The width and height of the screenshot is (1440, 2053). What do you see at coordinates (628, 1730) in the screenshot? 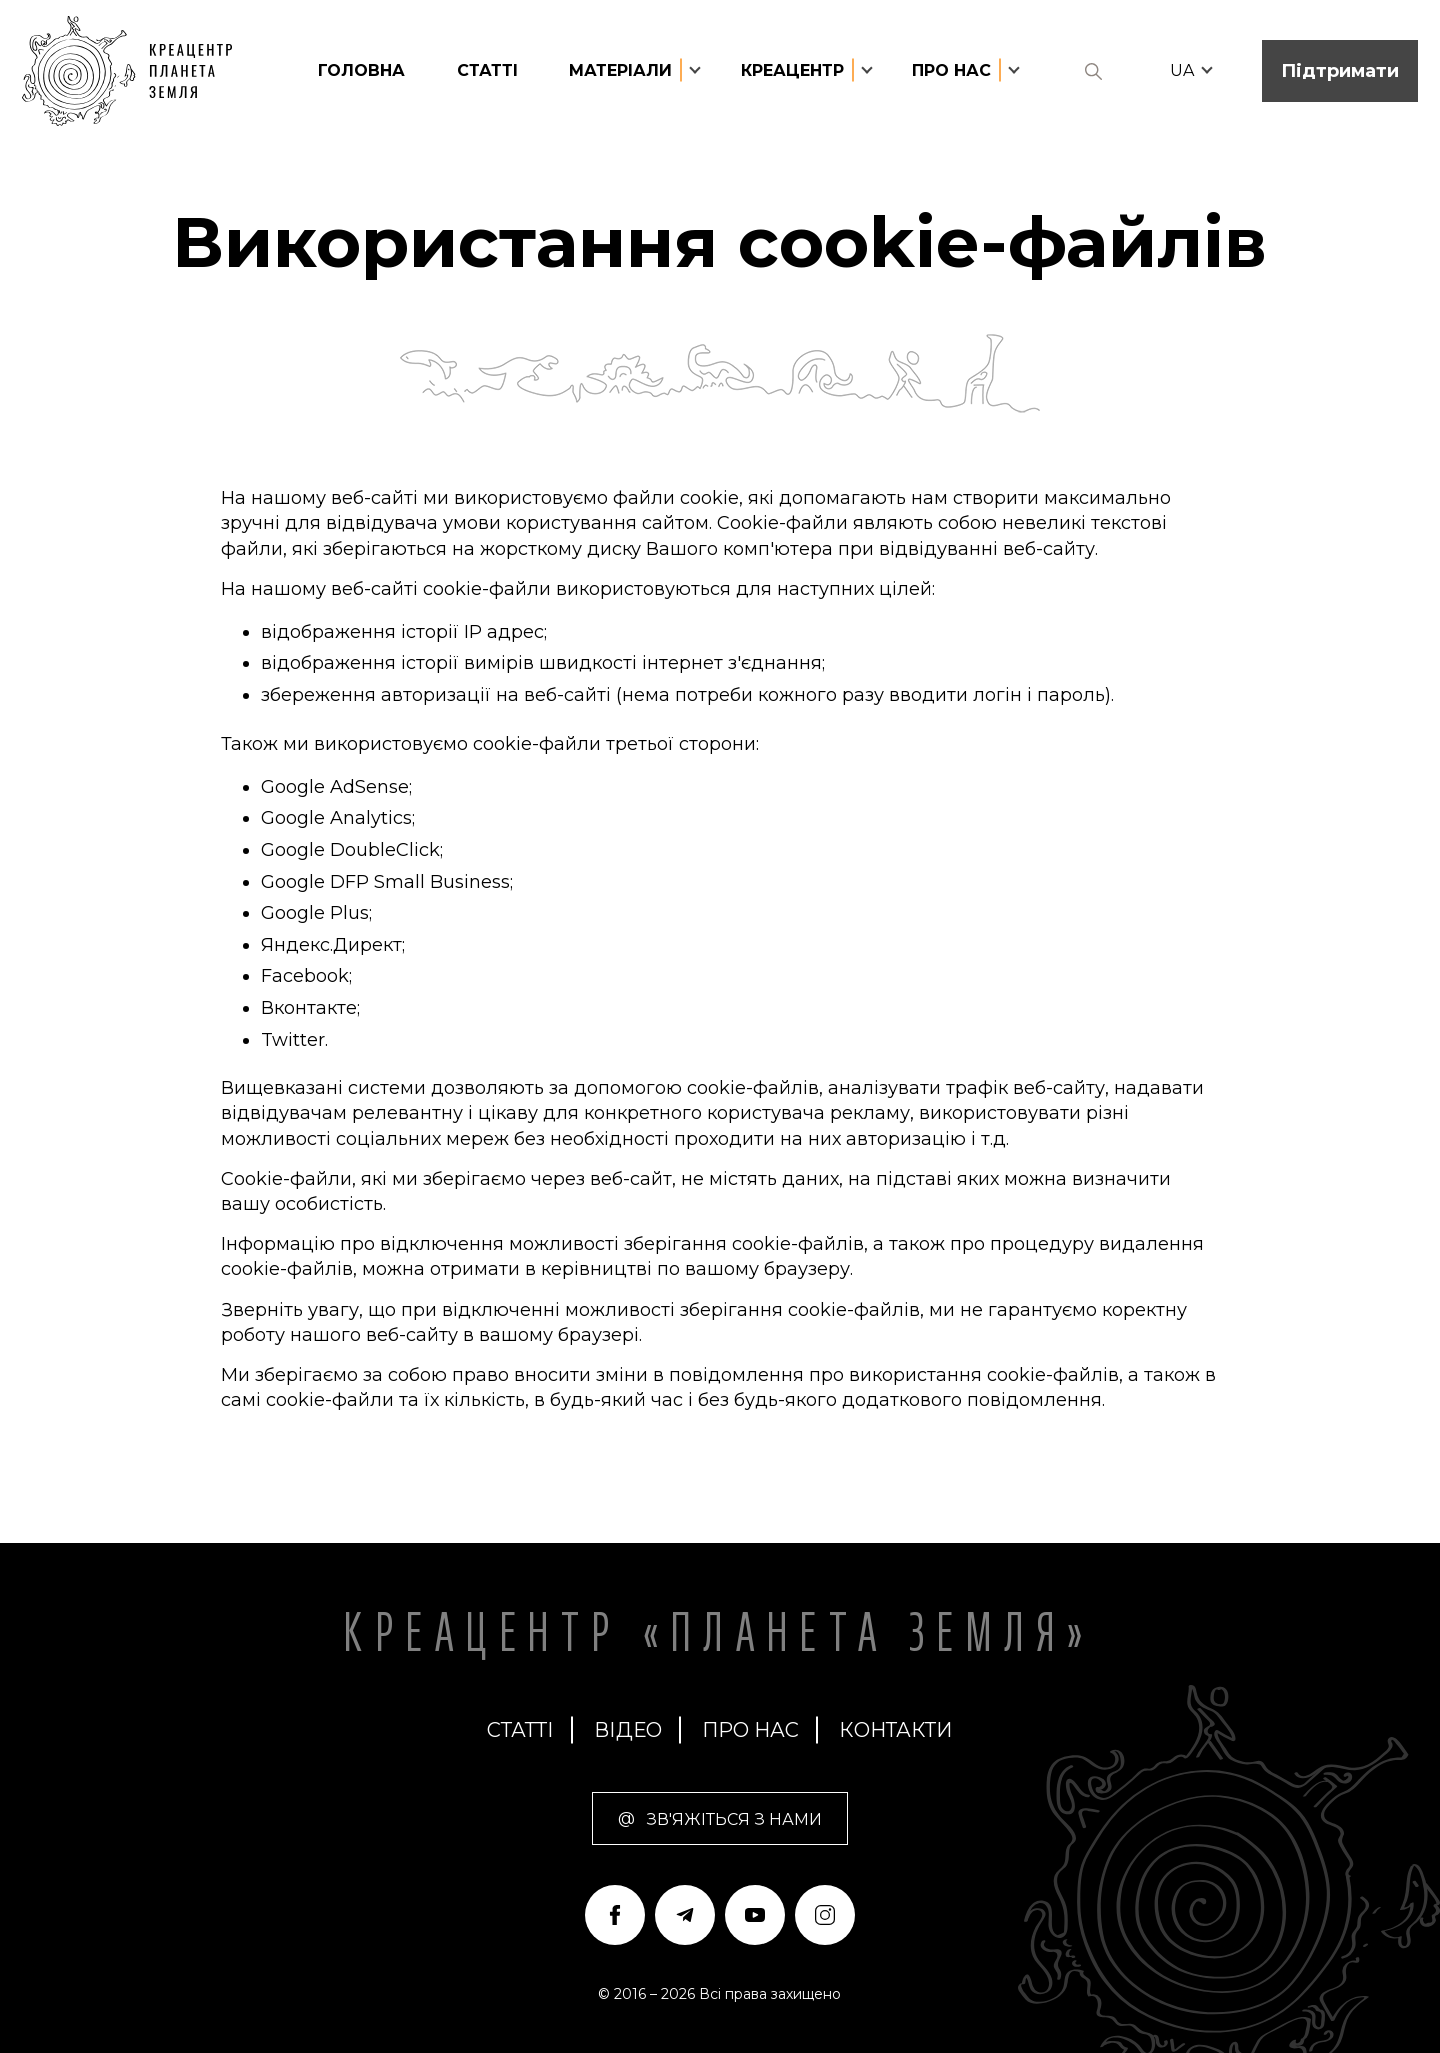
I see `Відео` at bounding box center [628, 1730].